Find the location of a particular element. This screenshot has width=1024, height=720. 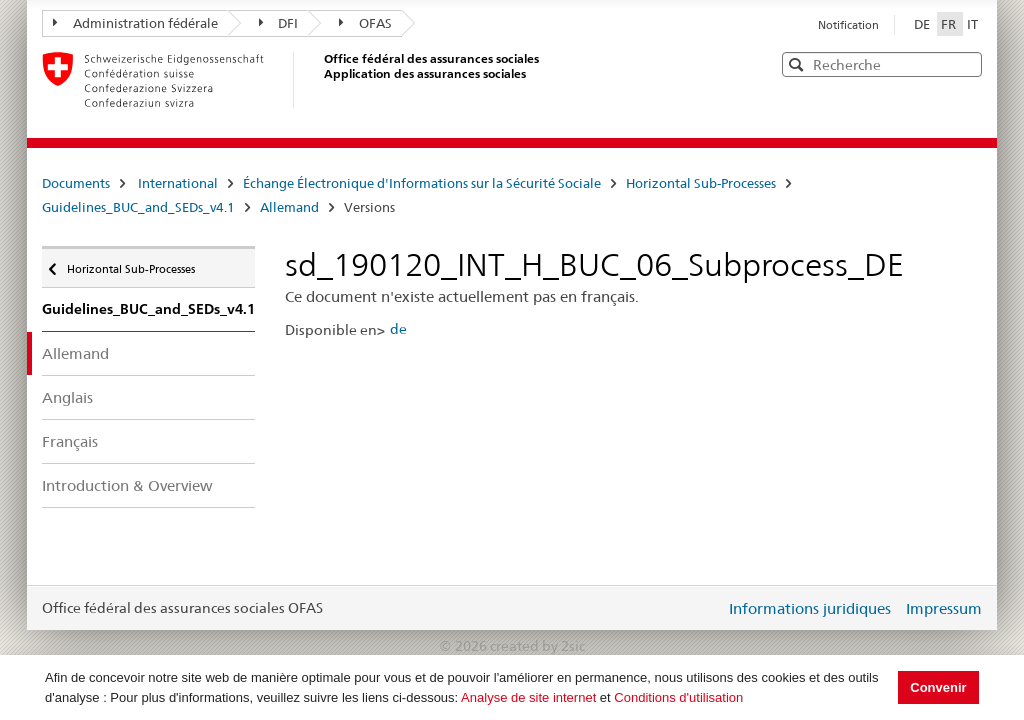

Anglais is located at coordinates (67, 397).